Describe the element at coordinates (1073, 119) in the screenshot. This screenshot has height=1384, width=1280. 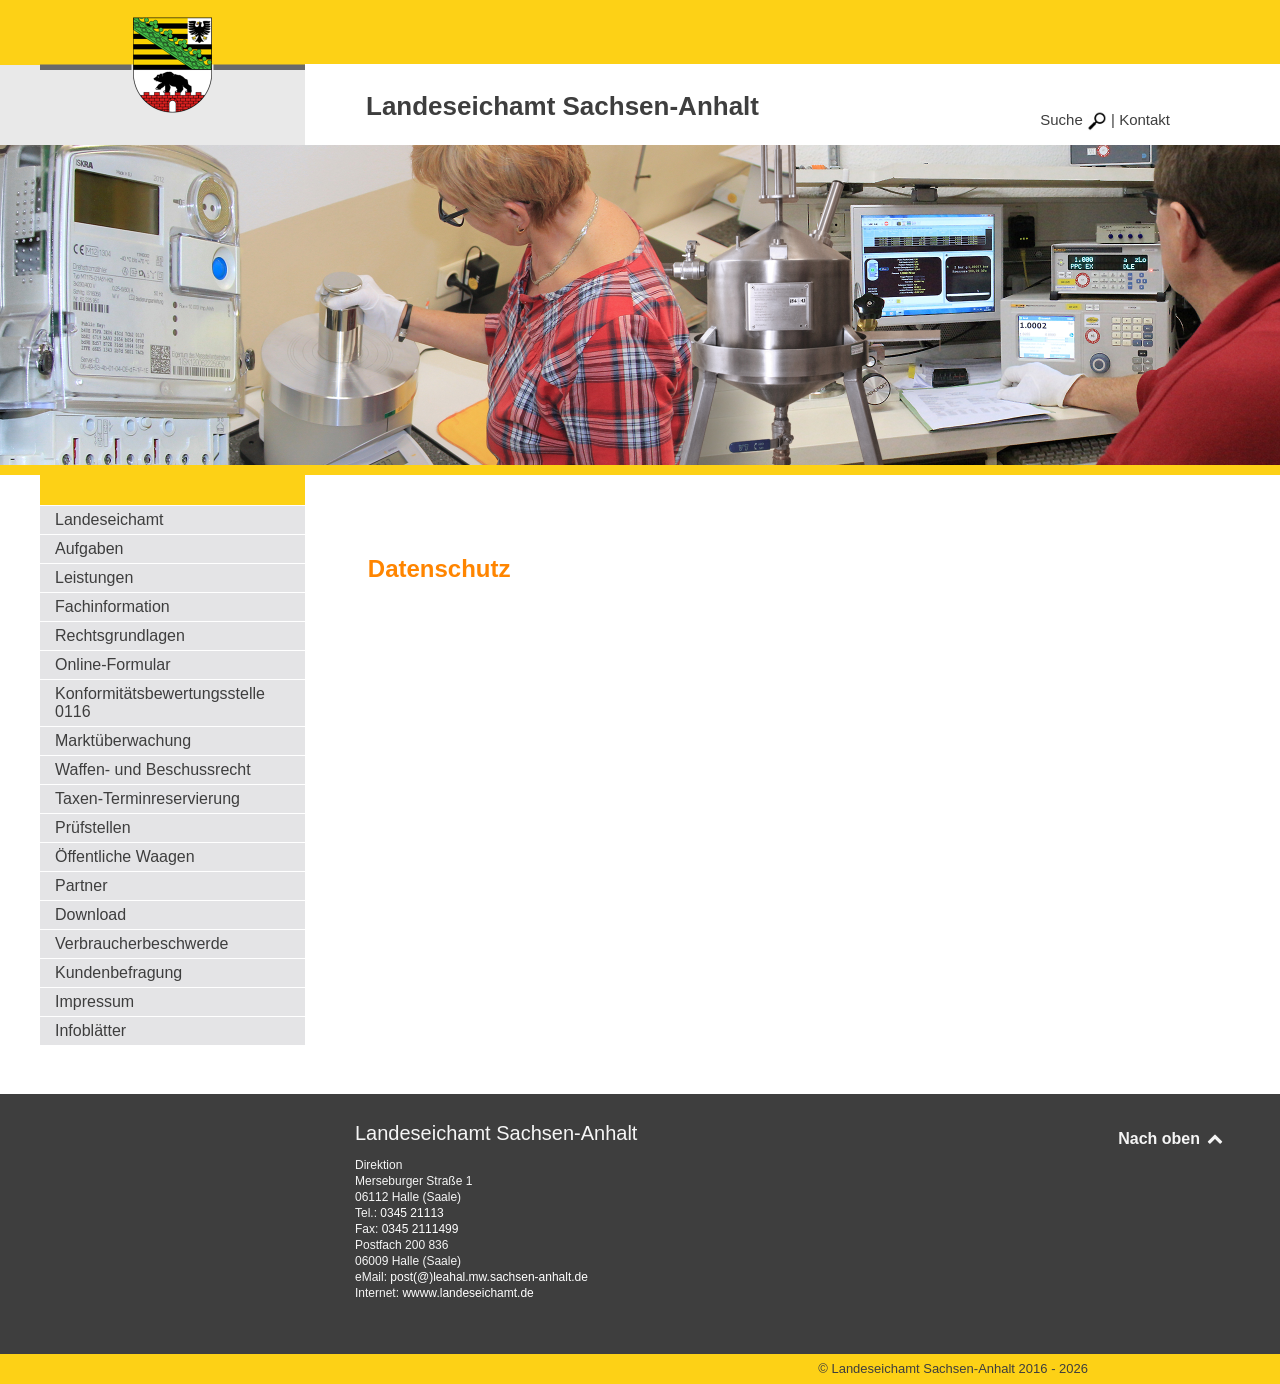
I see `Suche` at that location.